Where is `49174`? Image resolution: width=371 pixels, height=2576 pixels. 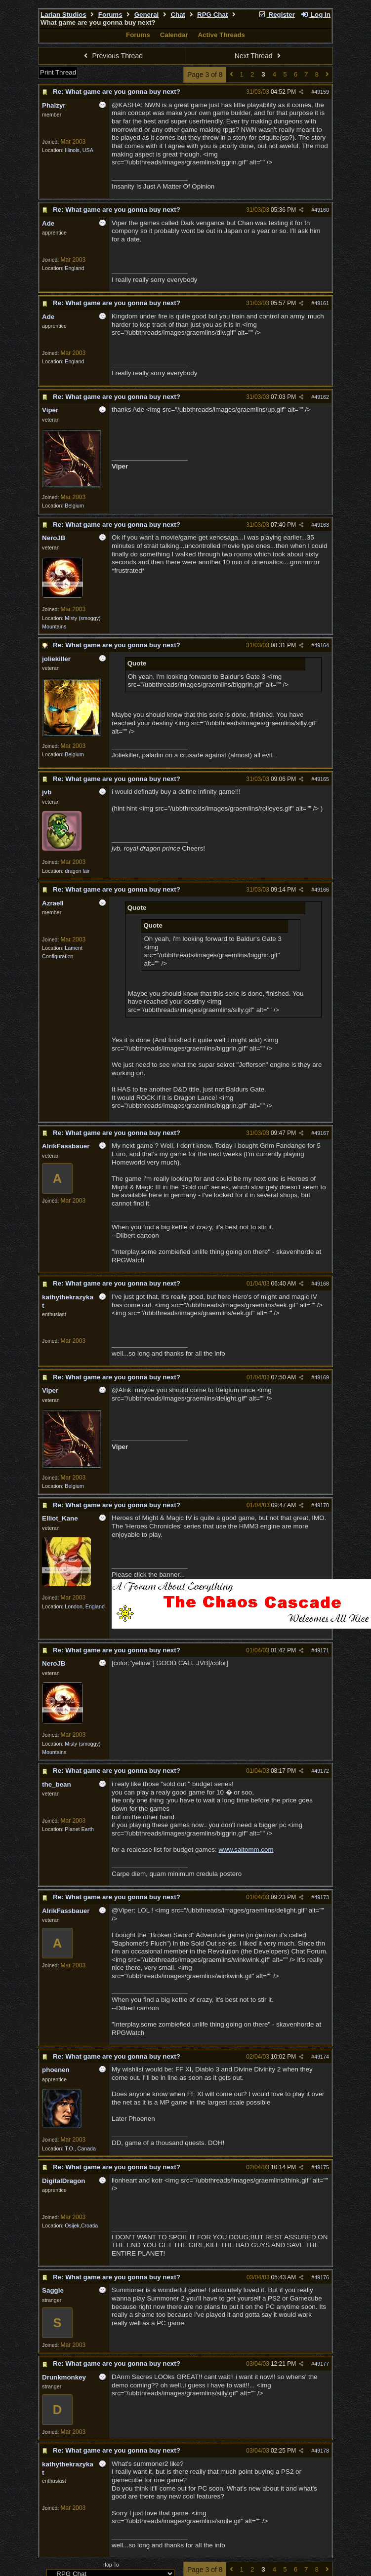
49174 is located at coordinates (321, 2057).